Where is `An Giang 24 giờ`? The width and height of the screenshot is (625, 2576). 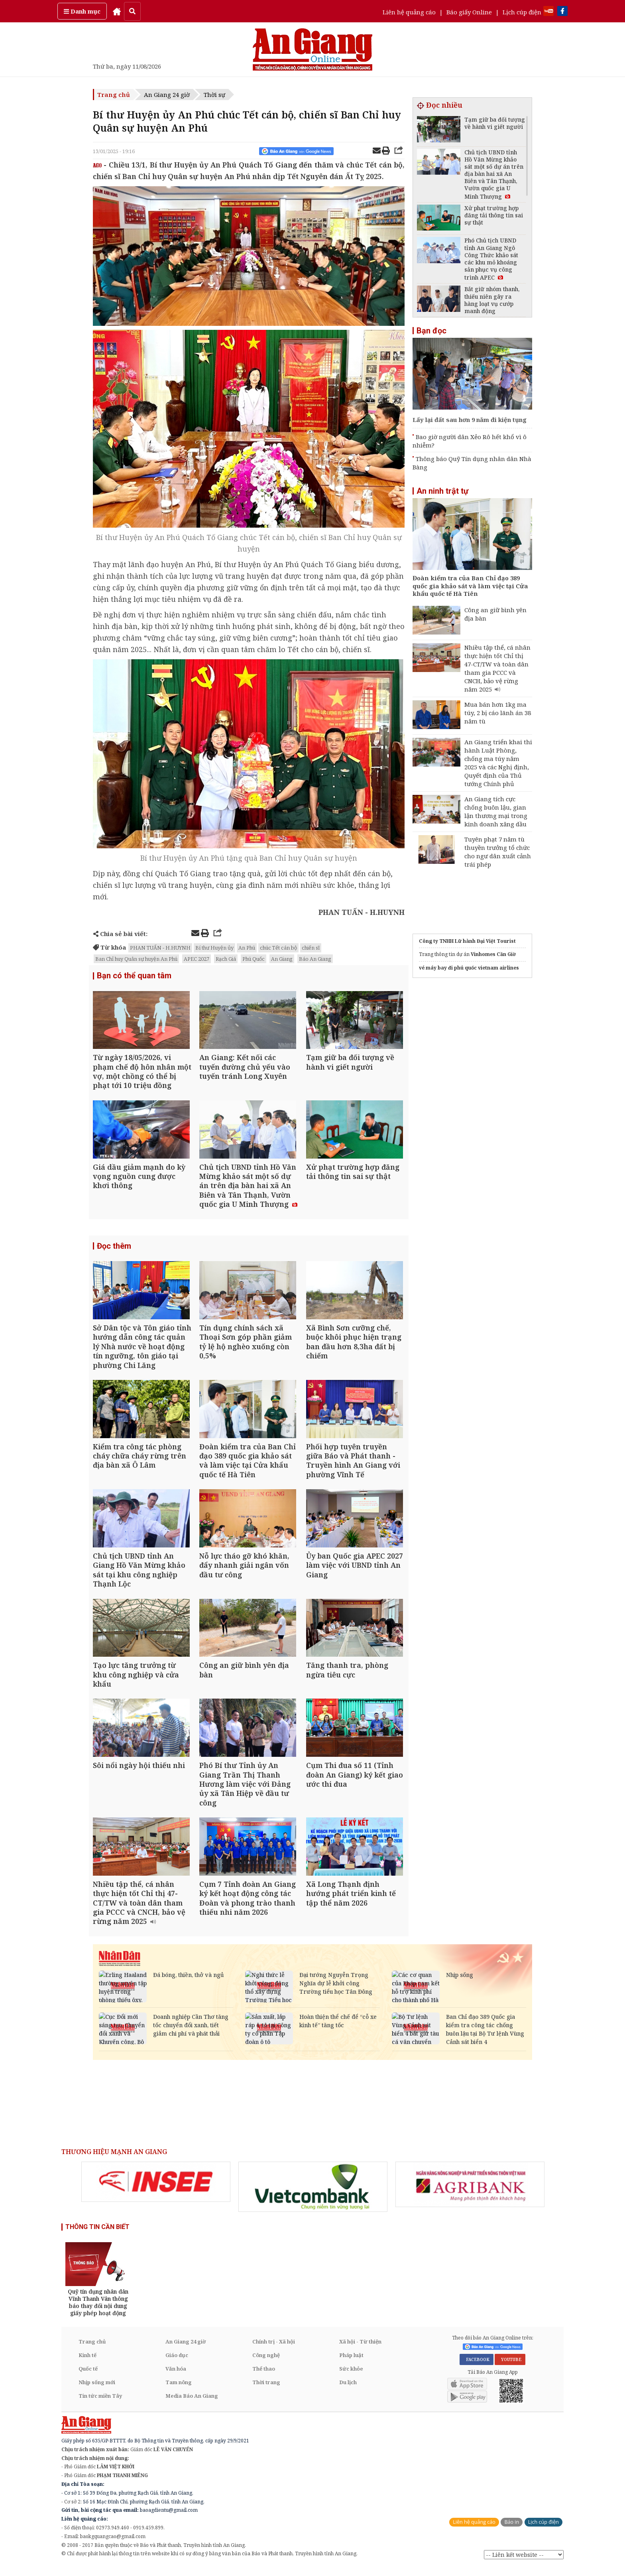 An Giang 24 giờ is located at coordinates (167, 95).